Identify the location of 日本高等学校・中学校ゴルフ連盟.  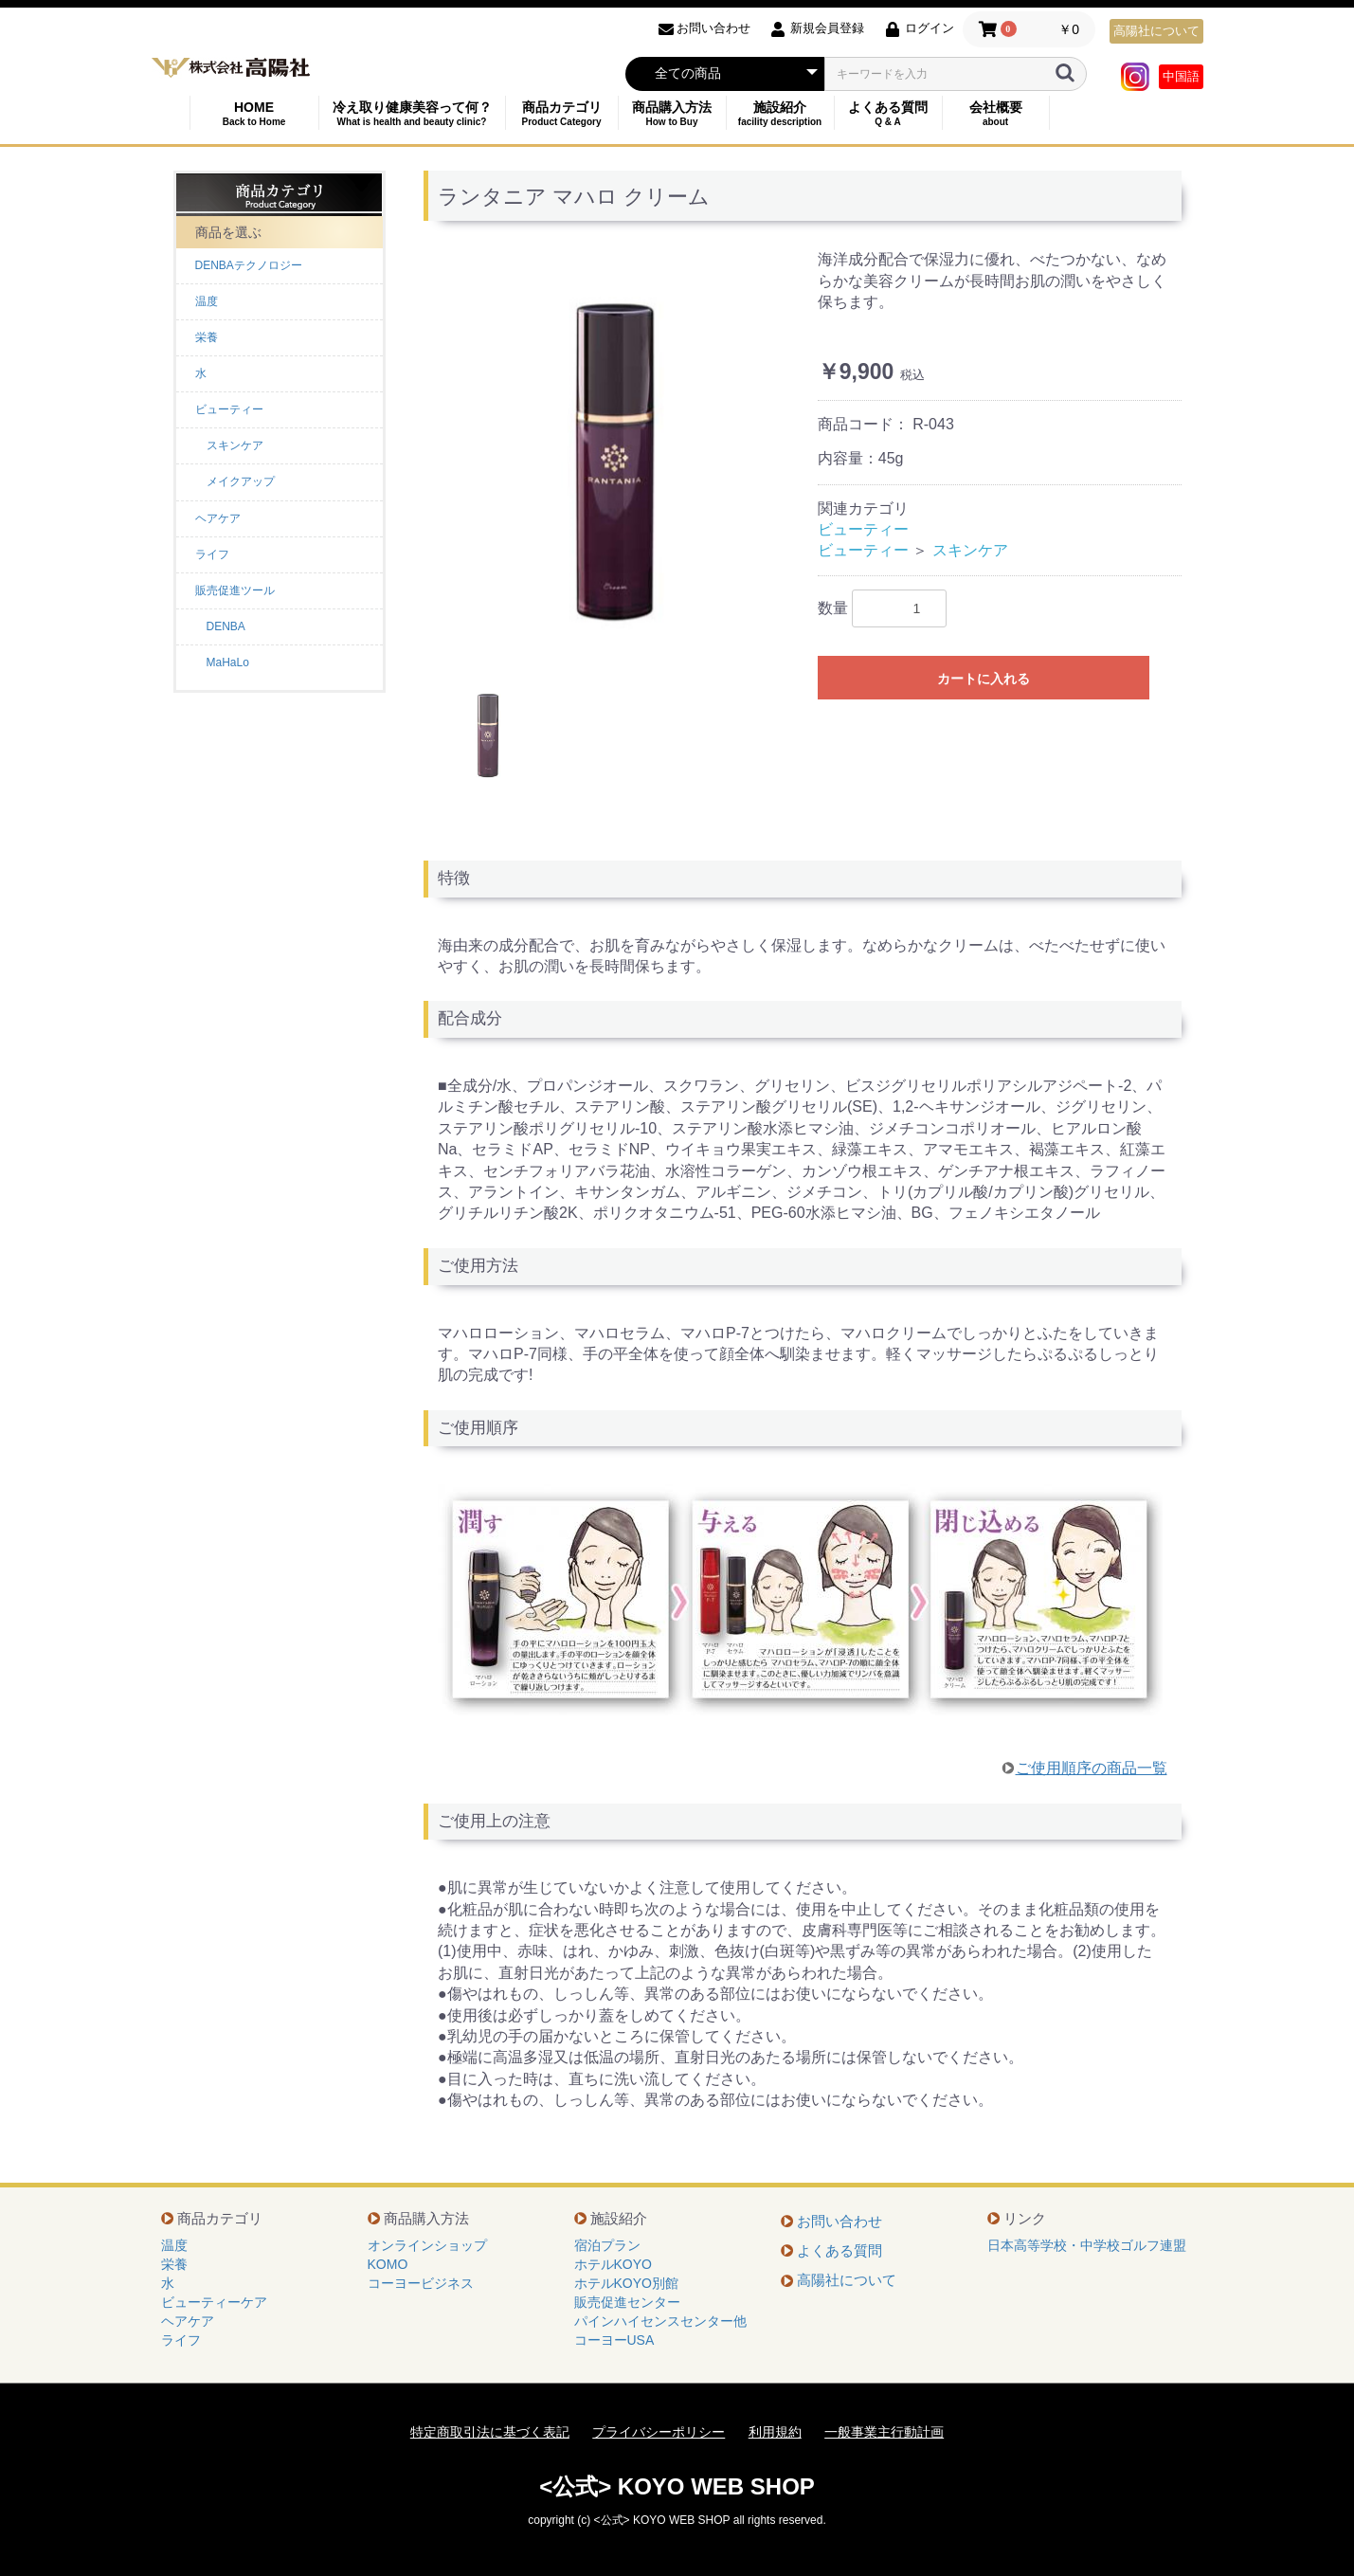
(1086, 2245).